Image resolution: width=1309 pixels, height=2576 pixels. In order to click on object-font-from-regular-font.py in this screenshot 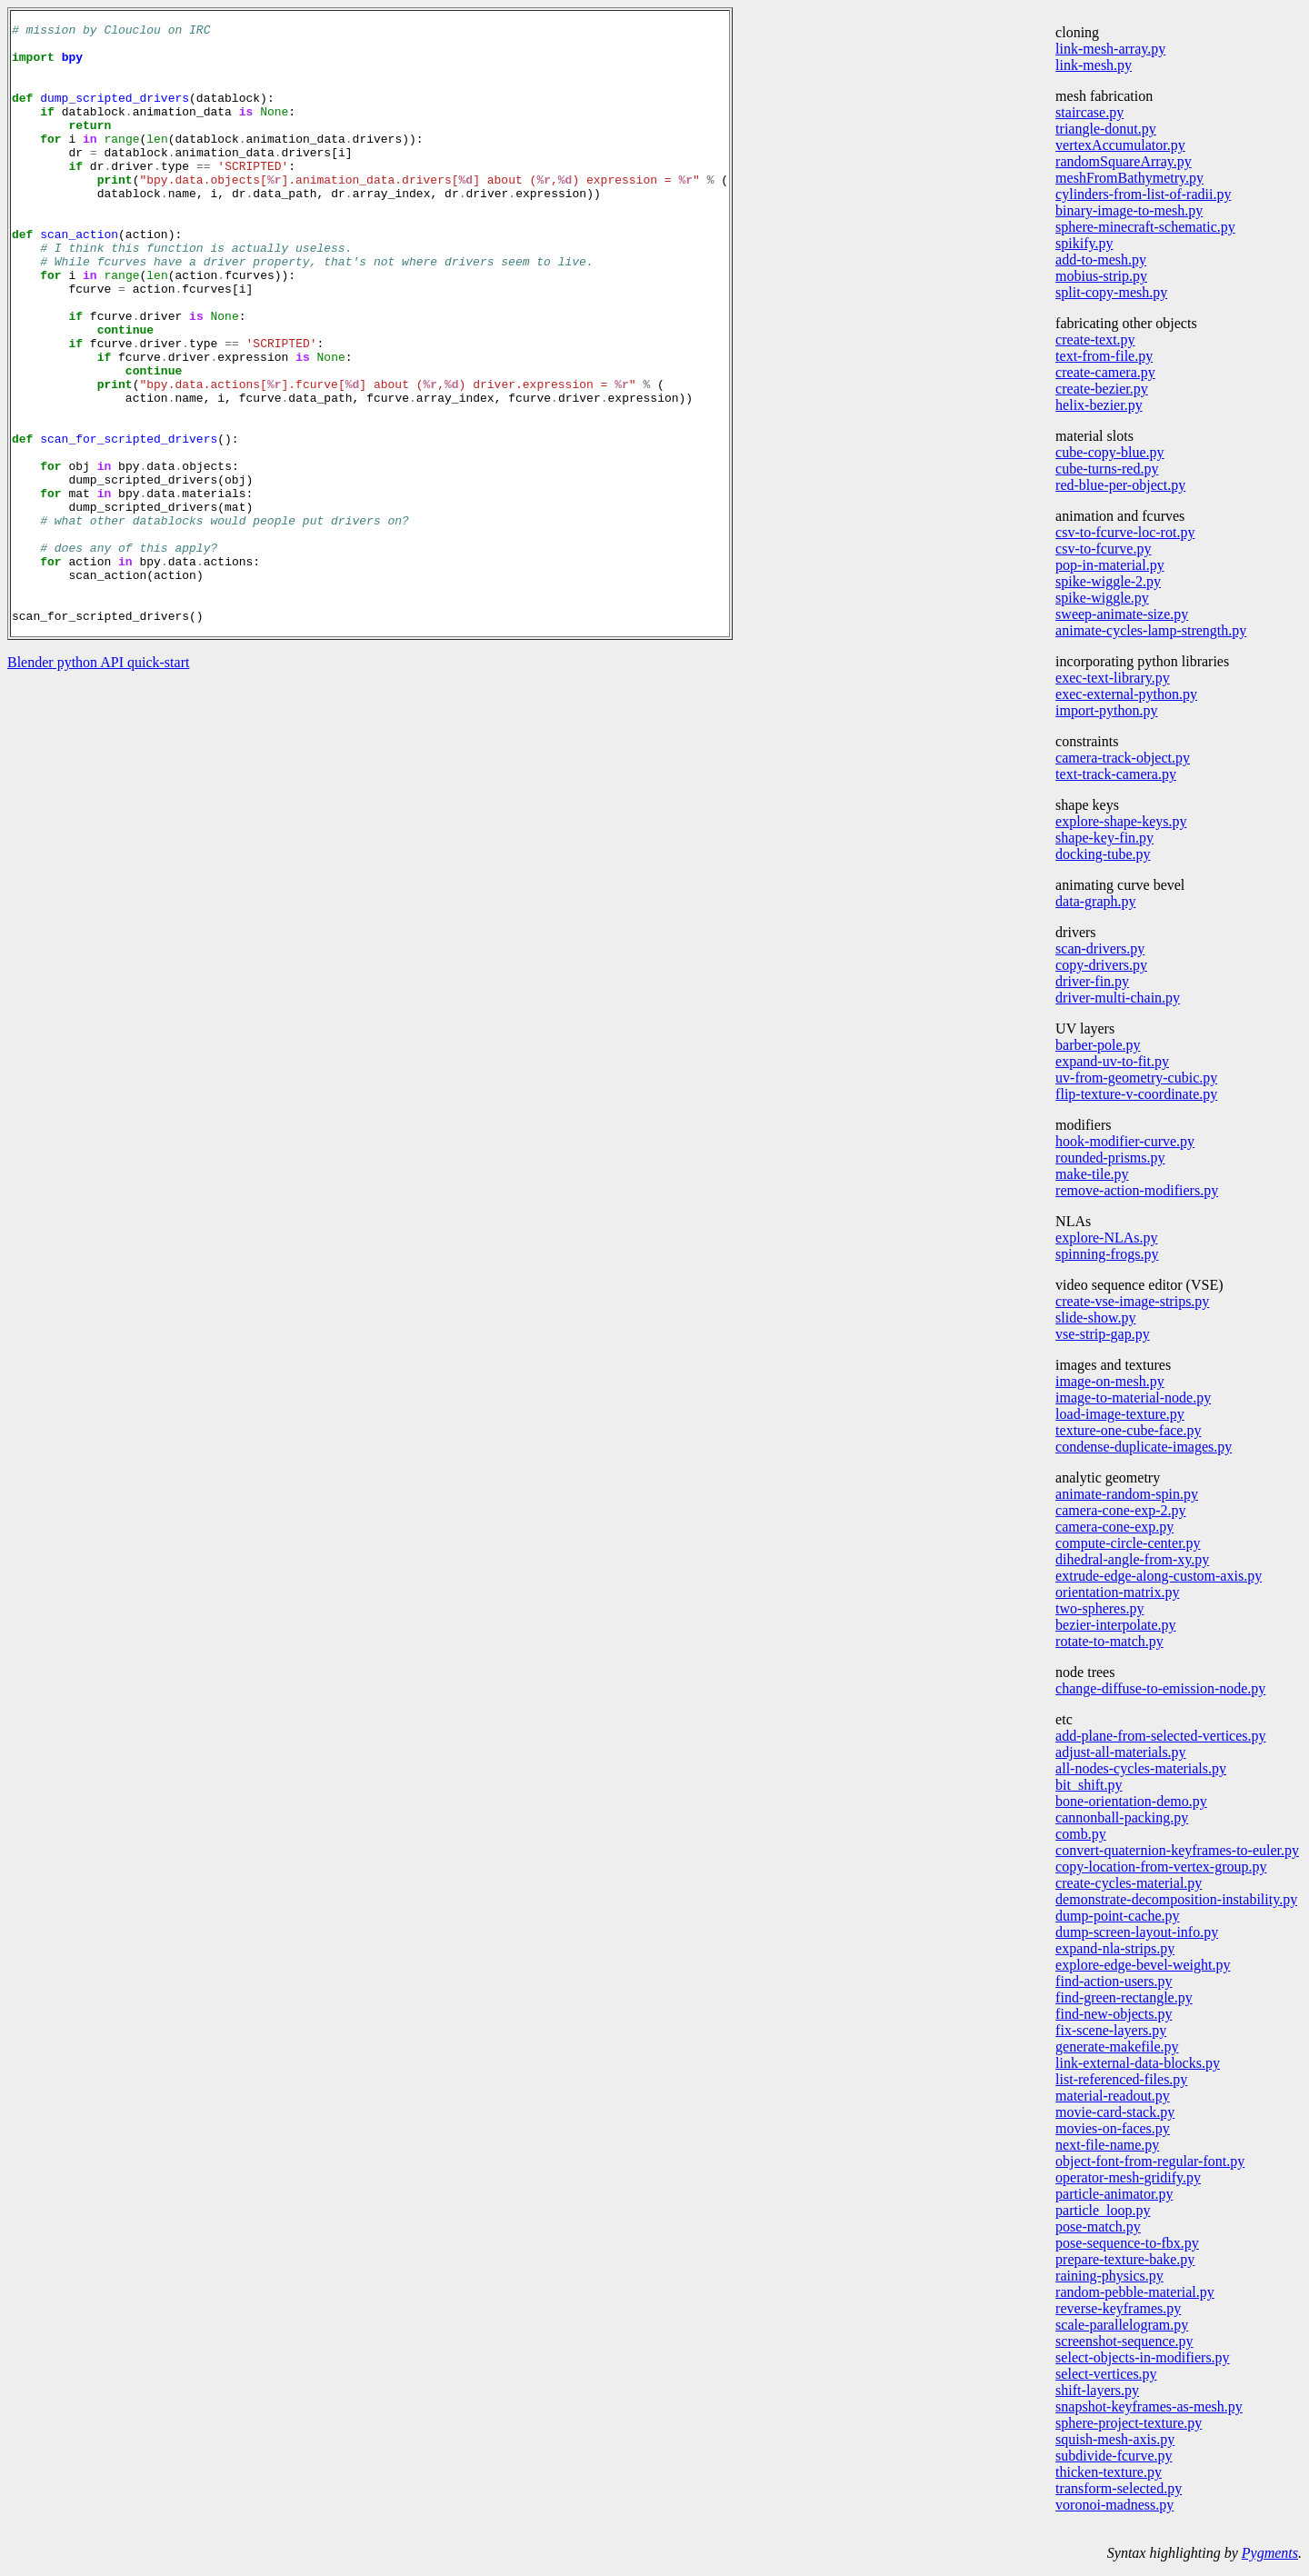, I will do `click(1149, 2161)`.